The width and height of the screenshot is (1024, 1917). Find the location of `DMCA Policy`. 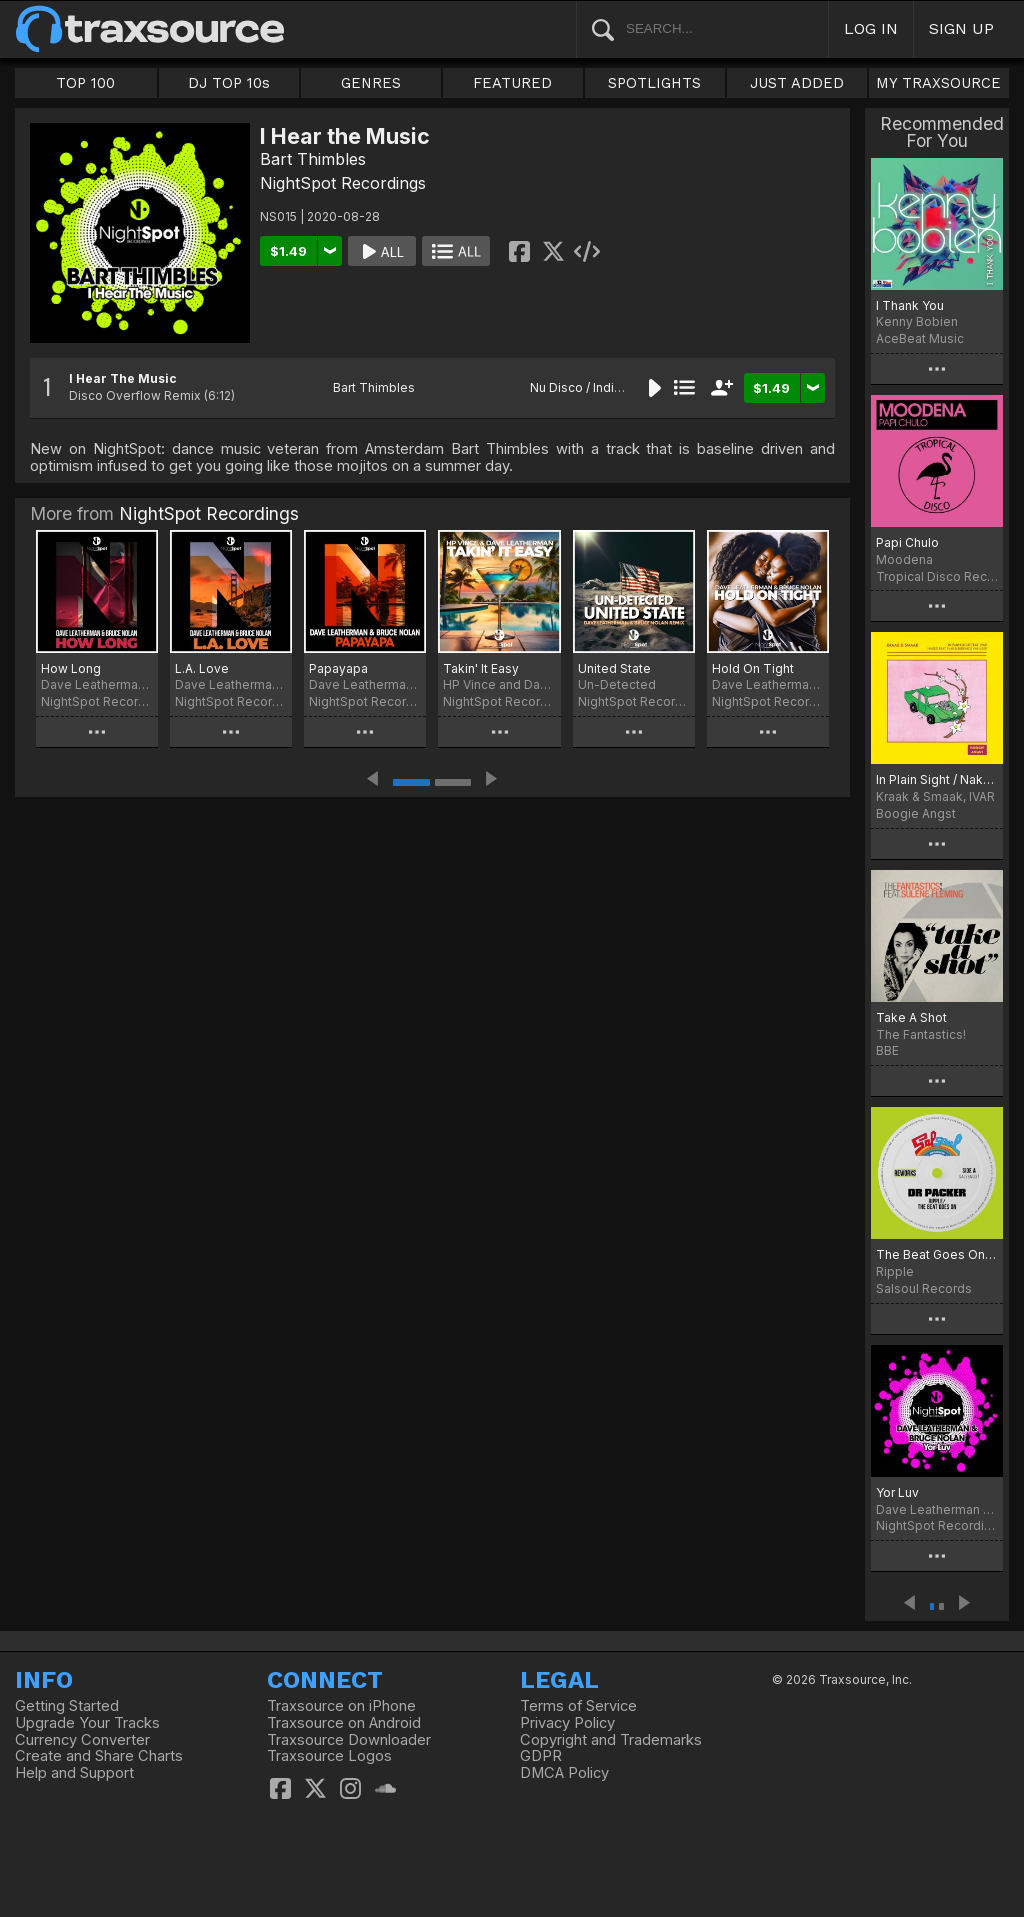

DMCA Policy is located at coordinates (564, 1773).